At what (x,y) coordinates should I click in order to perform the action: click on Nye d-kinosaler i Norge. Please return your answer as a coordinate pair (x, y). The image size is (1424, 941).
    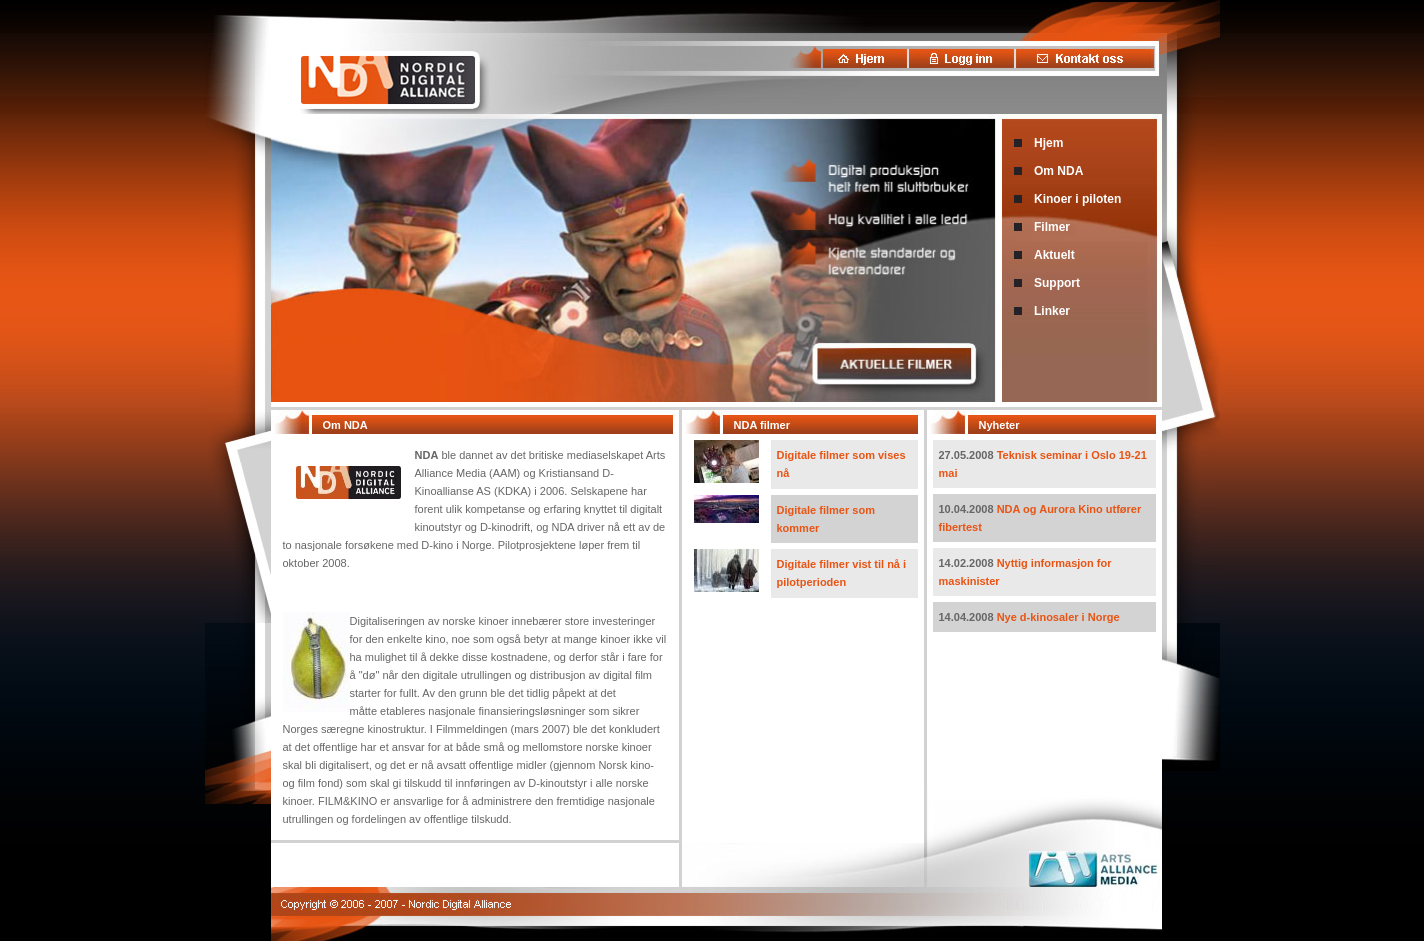
    Looking at the image, I should click on (1058, 617).